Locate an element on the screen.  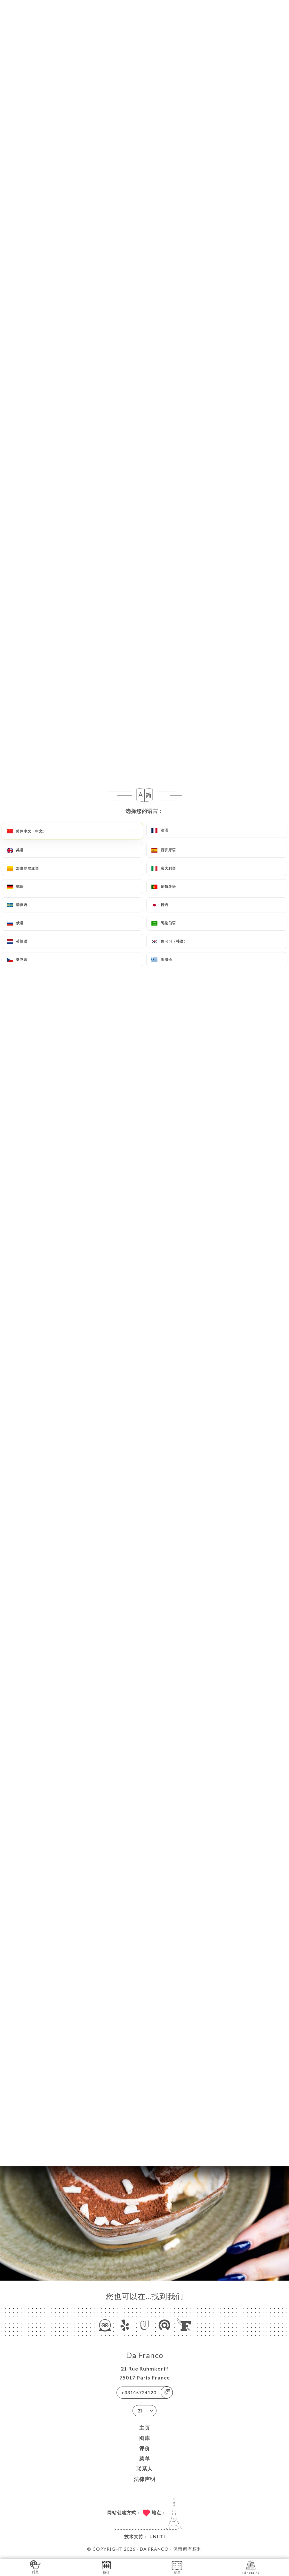
联系人 is located at coordinates (144, 2469).